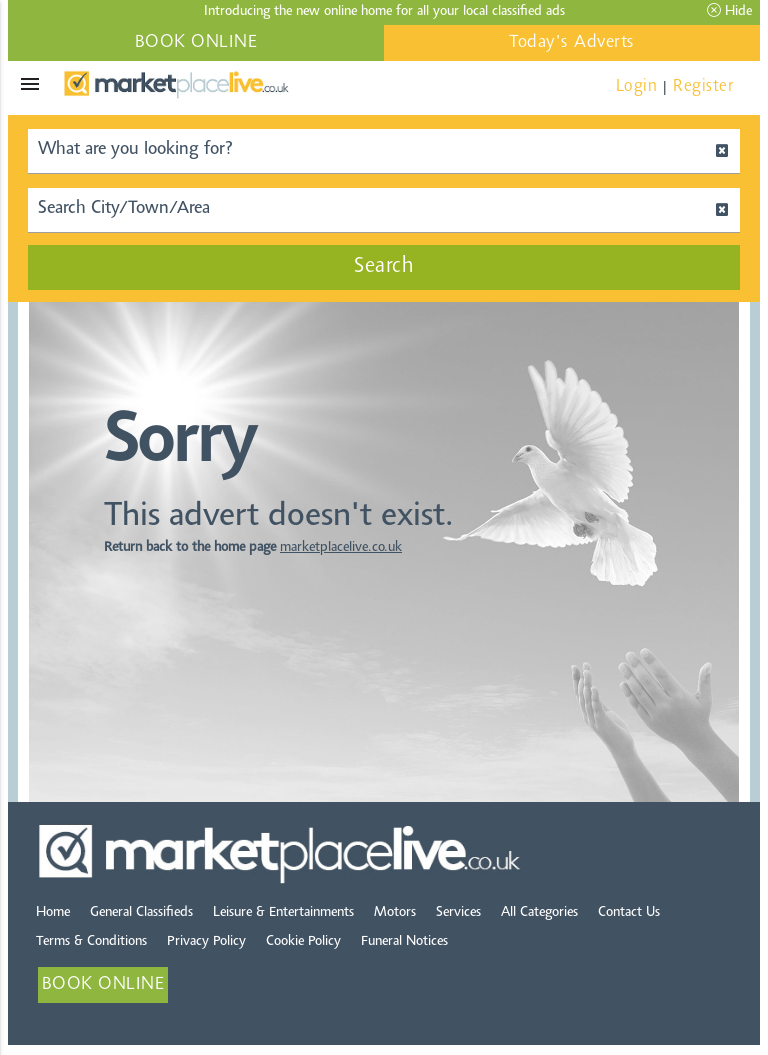  Describe the element at coordinates (206, 942) in the screenshot. I see `Privacy Policy` at that location.